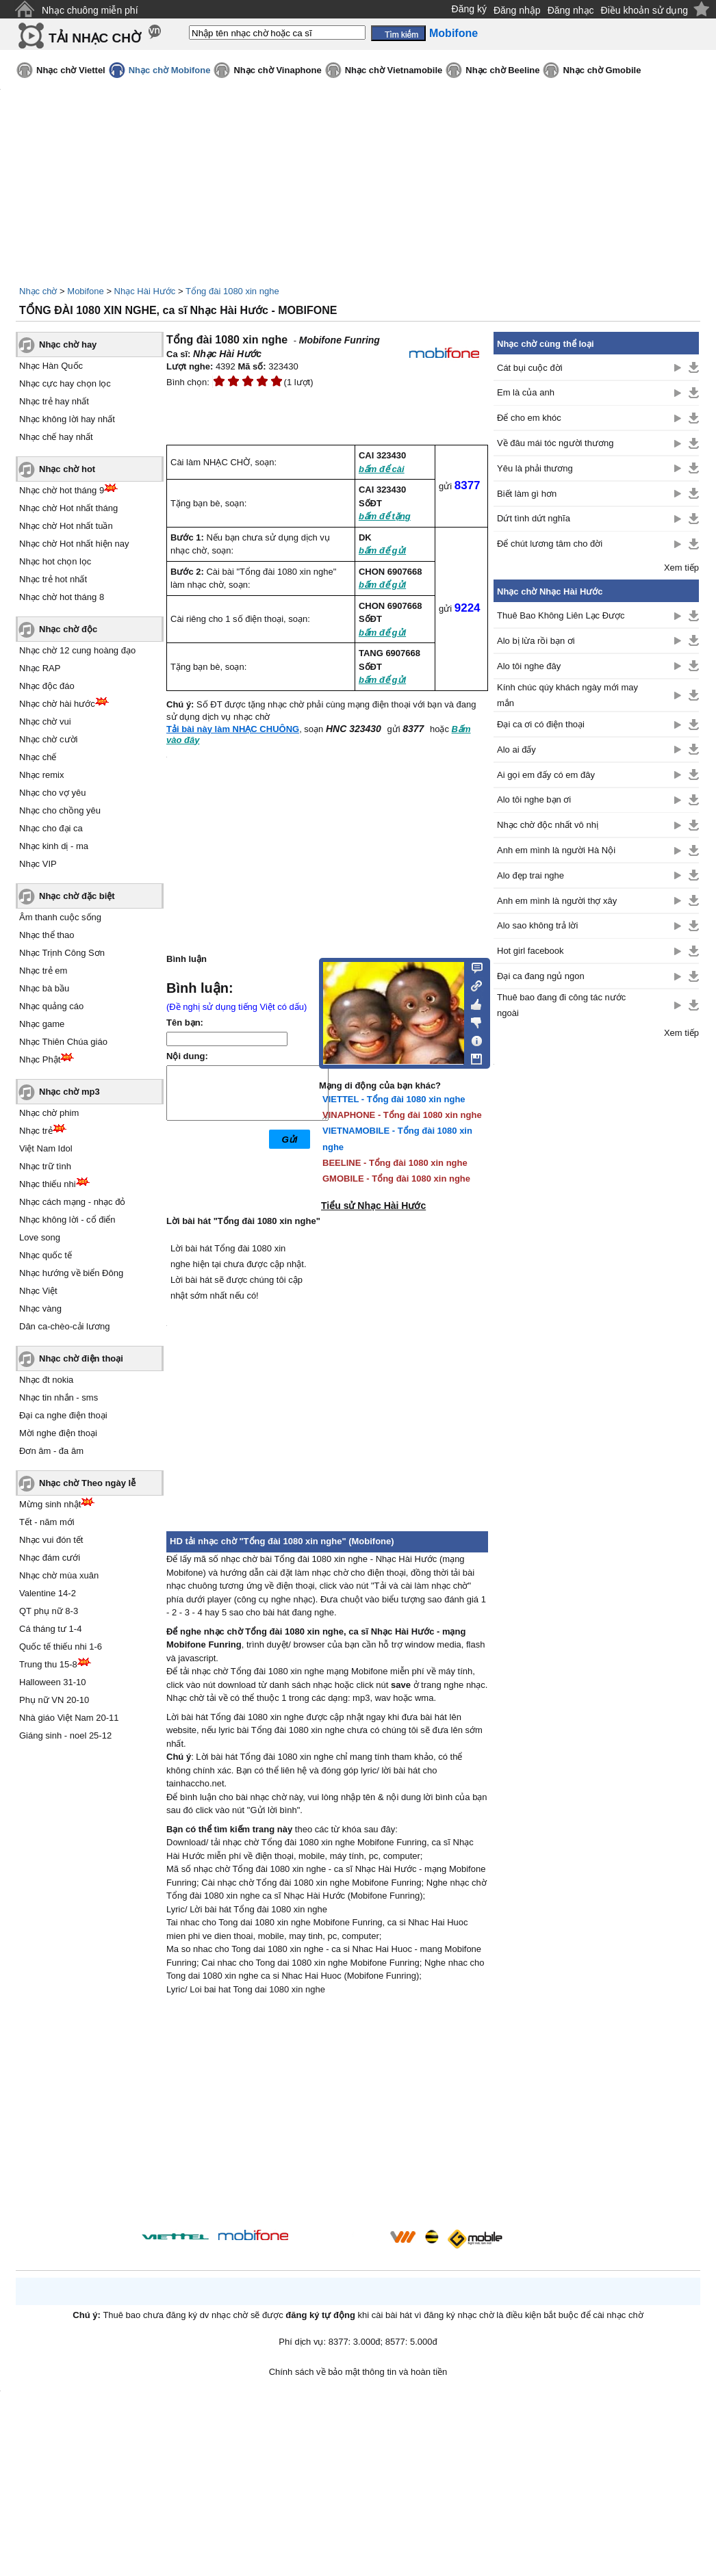  I want to click on Nhạc vàng, so click(40, 1308).